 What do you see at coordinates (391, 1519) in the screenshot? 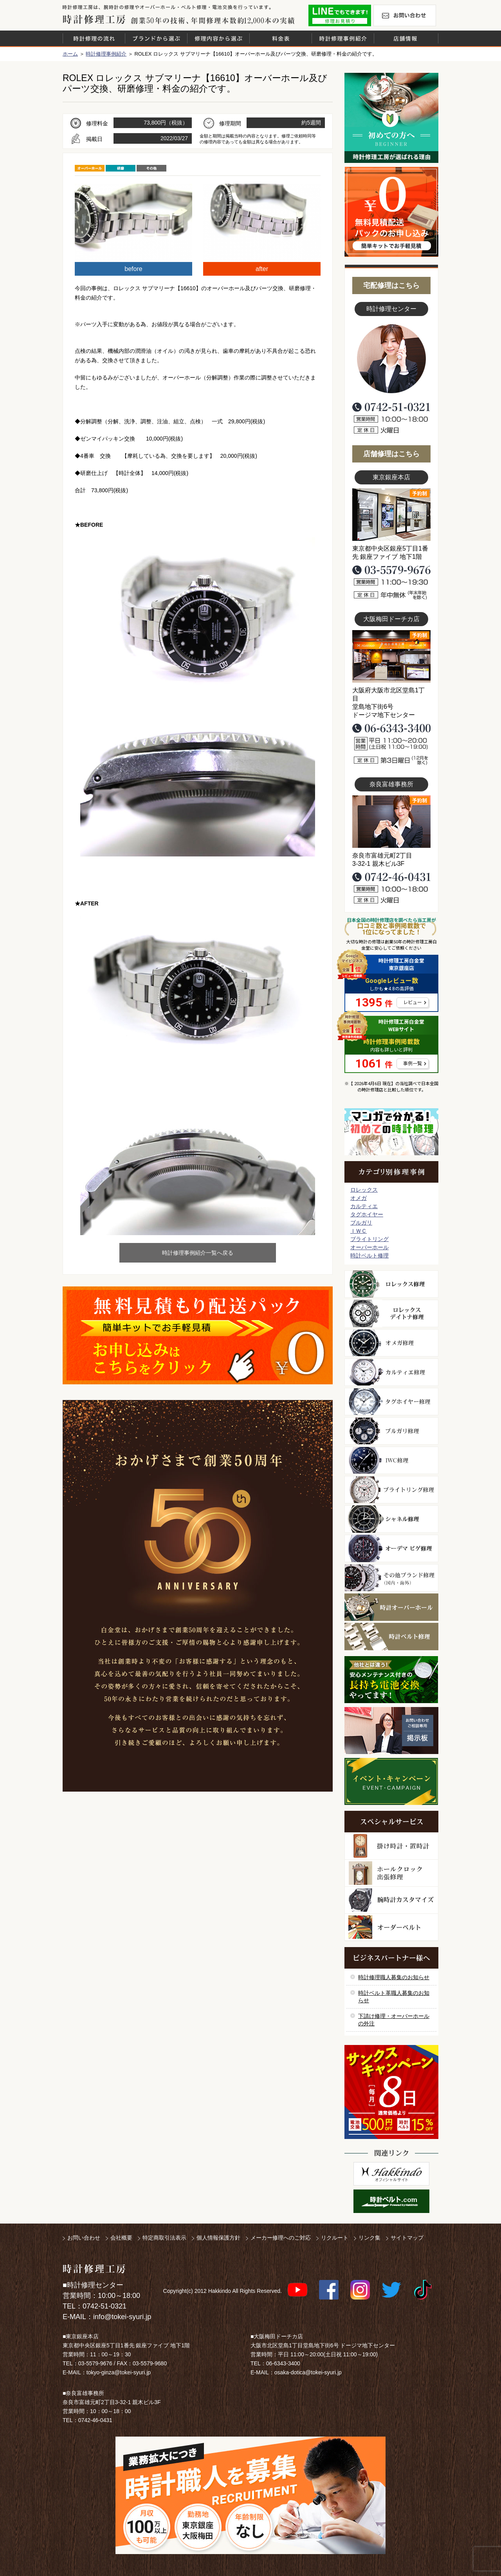
I see `シャネル修理` at bounding box center [391, 1519].